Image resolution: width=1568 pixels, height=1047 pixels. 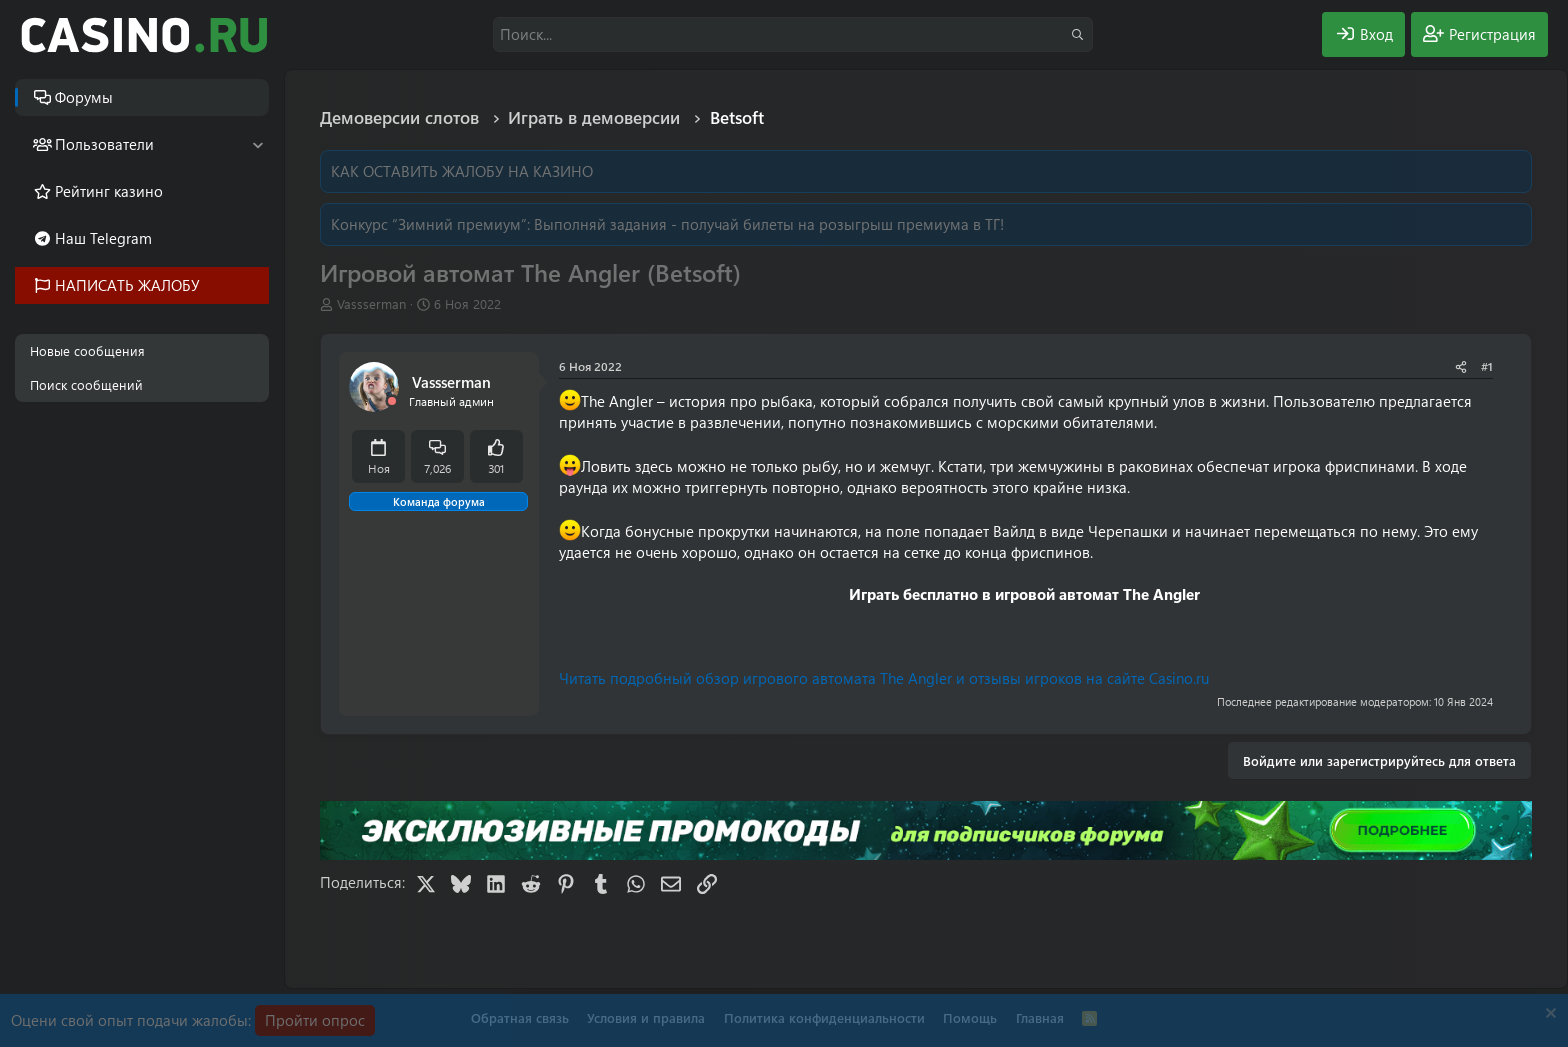 What do you see at coordinates (1548, 1015) in the screenshot?
I see `[Скрыть объявление]` at bounding box center [1548, 1015].